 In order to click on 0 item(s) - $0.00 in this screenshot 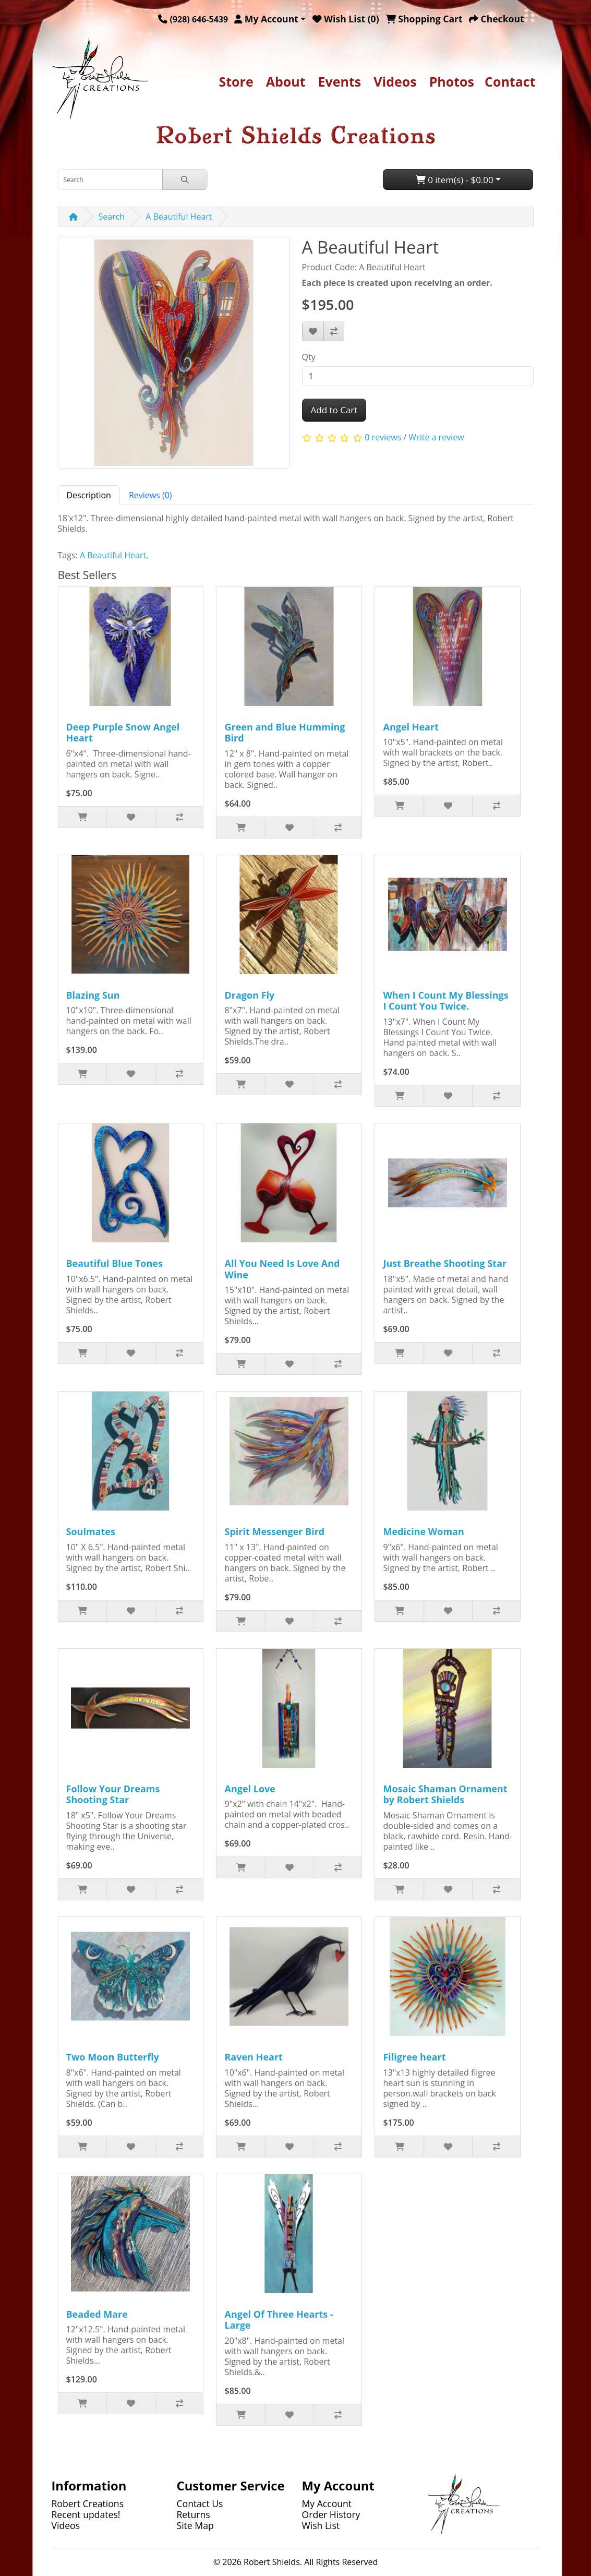, I will do `click(454, 180)`.